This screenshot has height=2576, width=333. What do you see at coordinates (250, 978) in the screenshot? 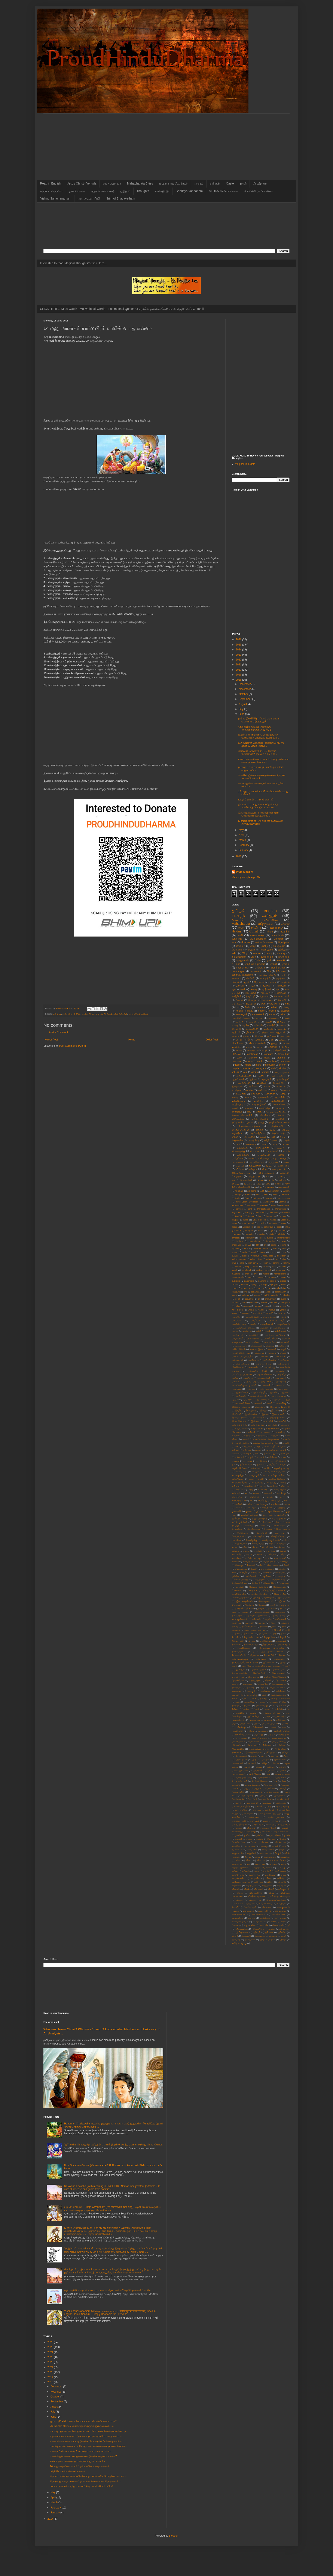
I see `கேள்வி` at bounding box center [250, 978].